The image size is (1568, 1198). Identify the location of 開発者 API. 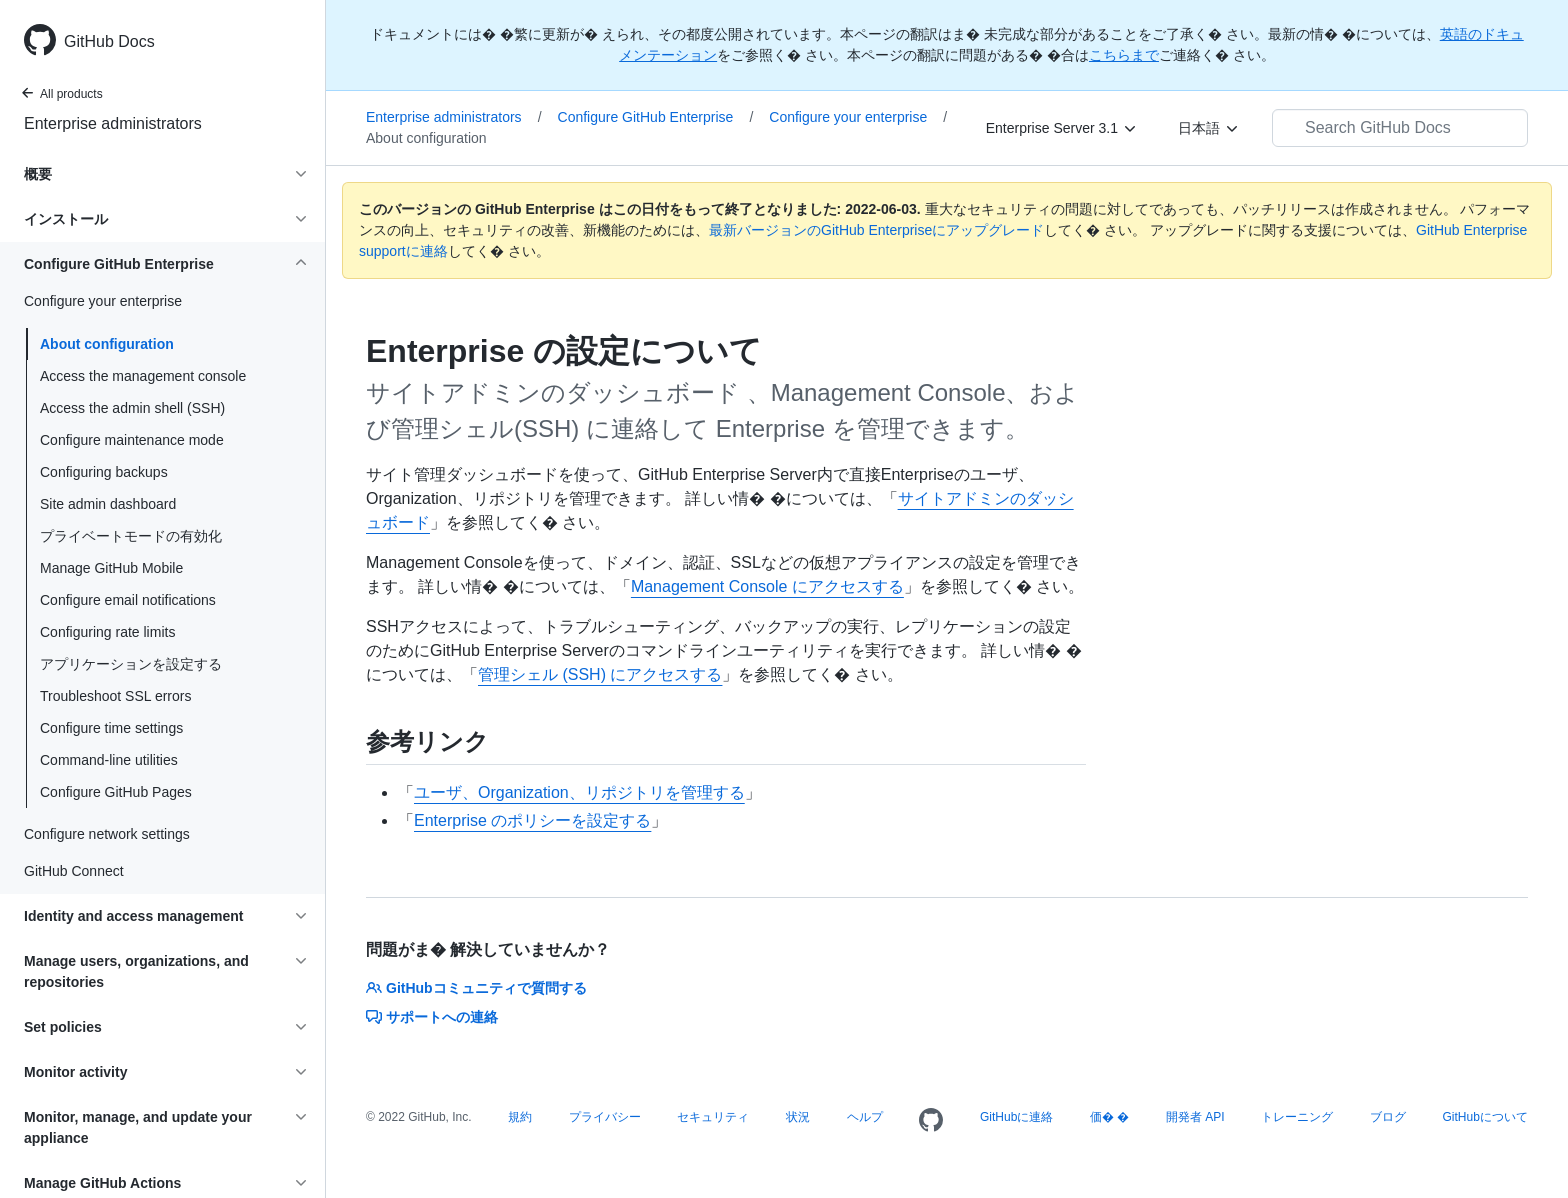
(1195, 1117).